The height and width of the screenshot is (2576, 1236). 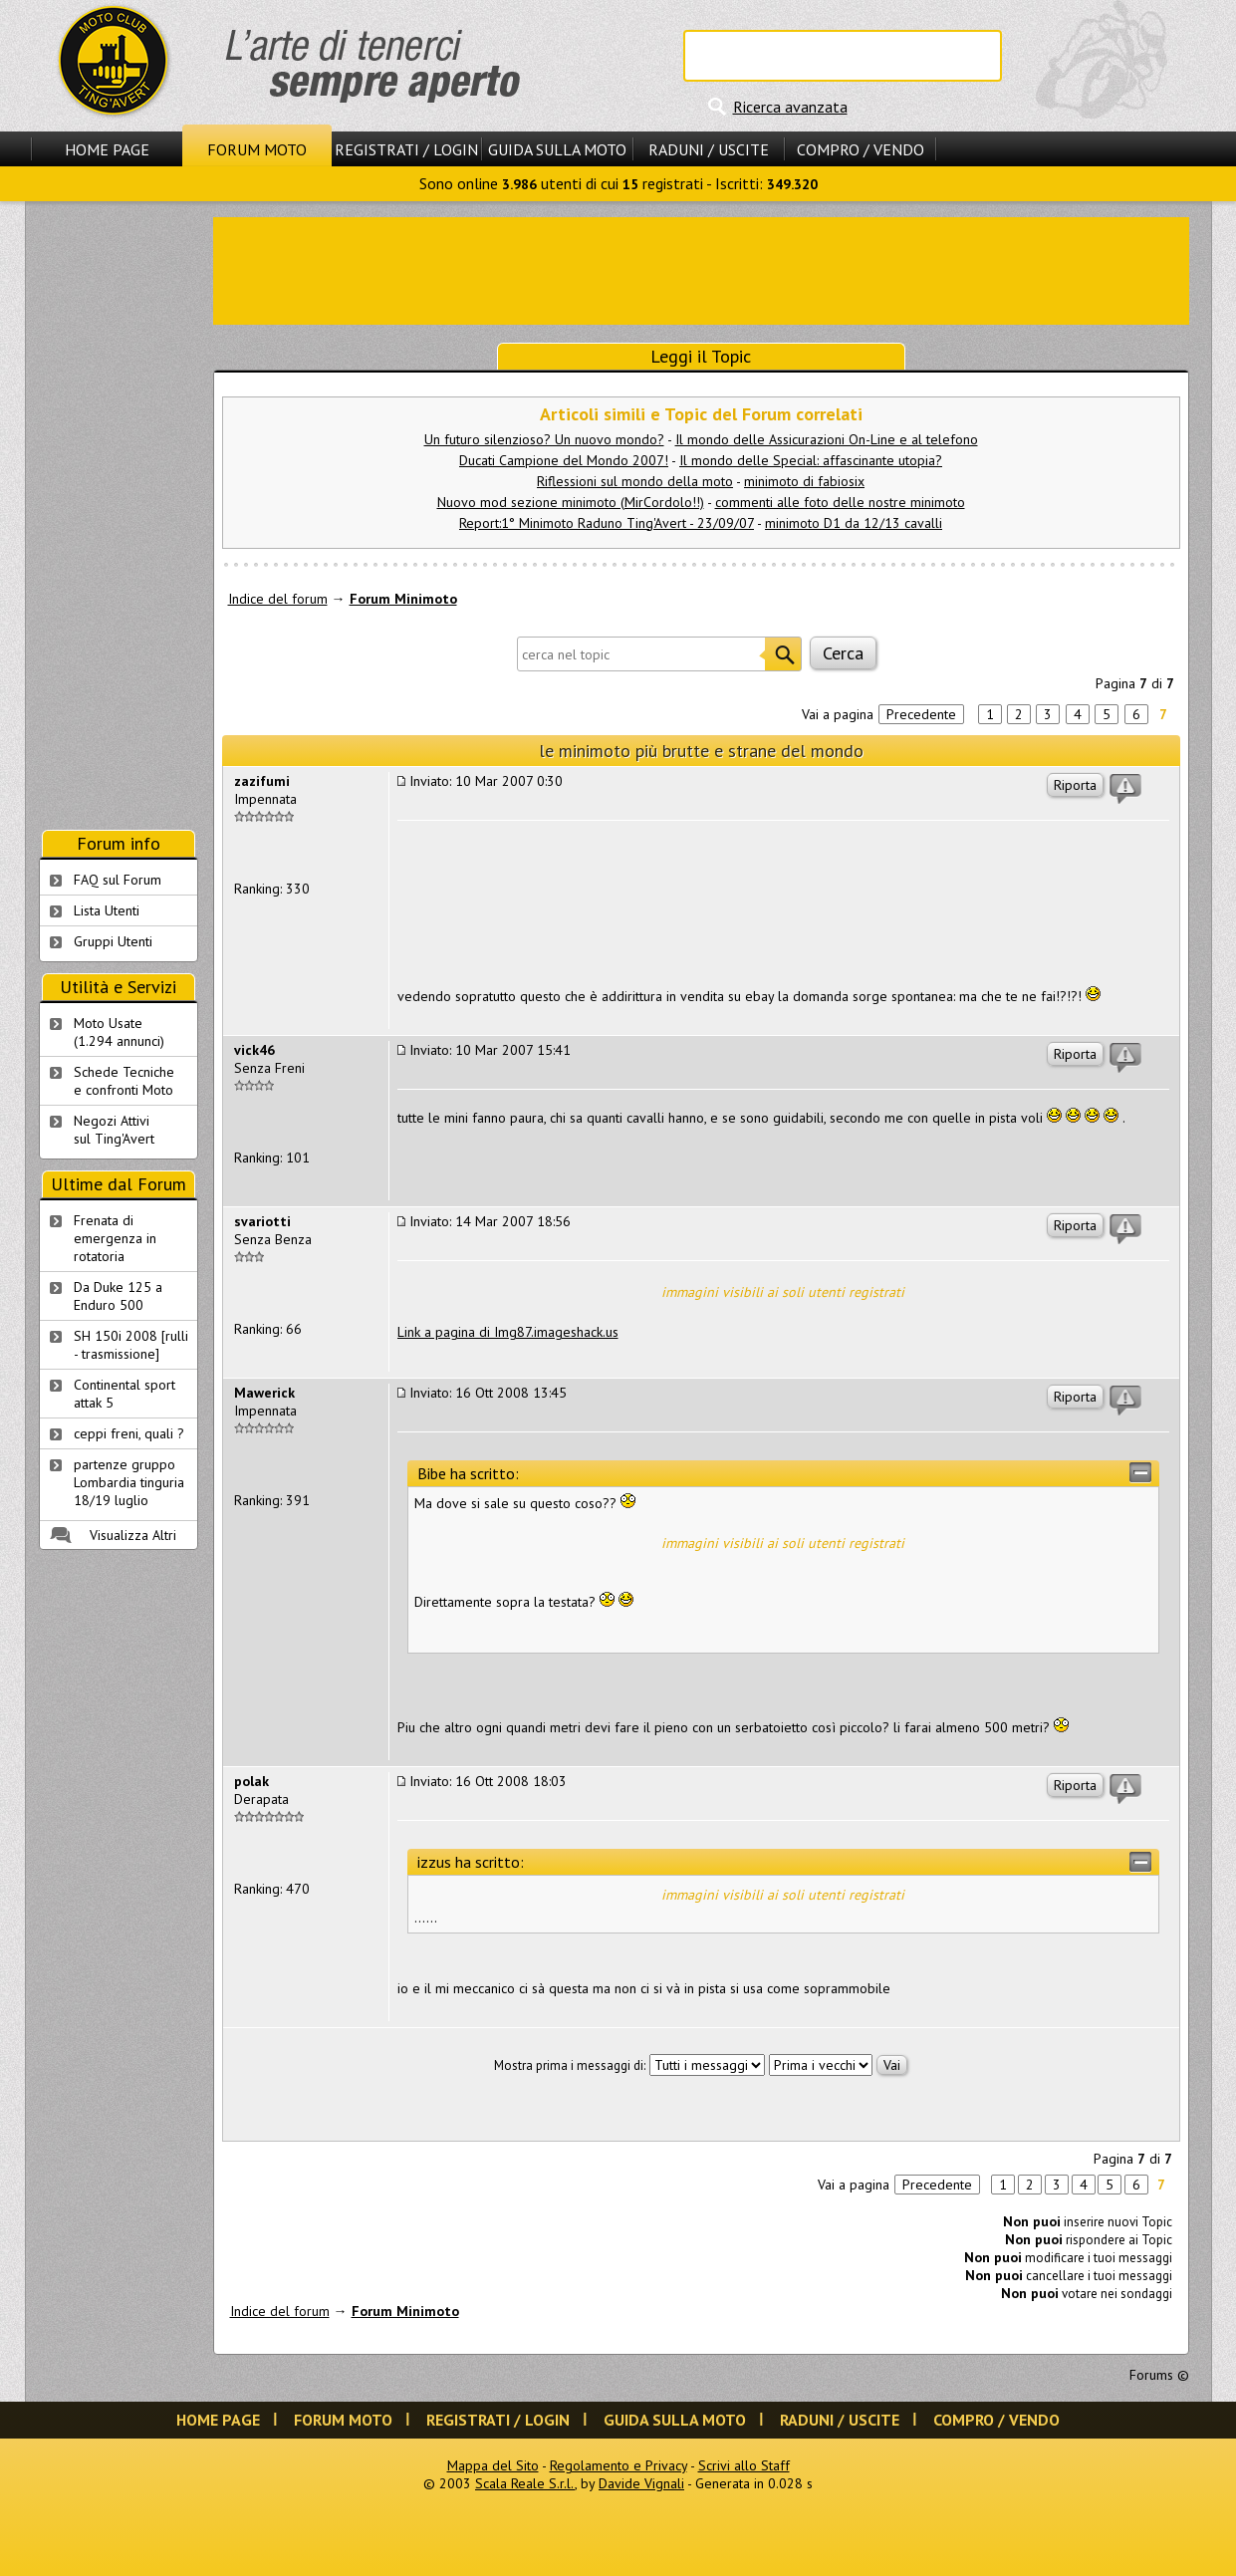 I want to click on Registrati / Login, so click(x=406, y=149).